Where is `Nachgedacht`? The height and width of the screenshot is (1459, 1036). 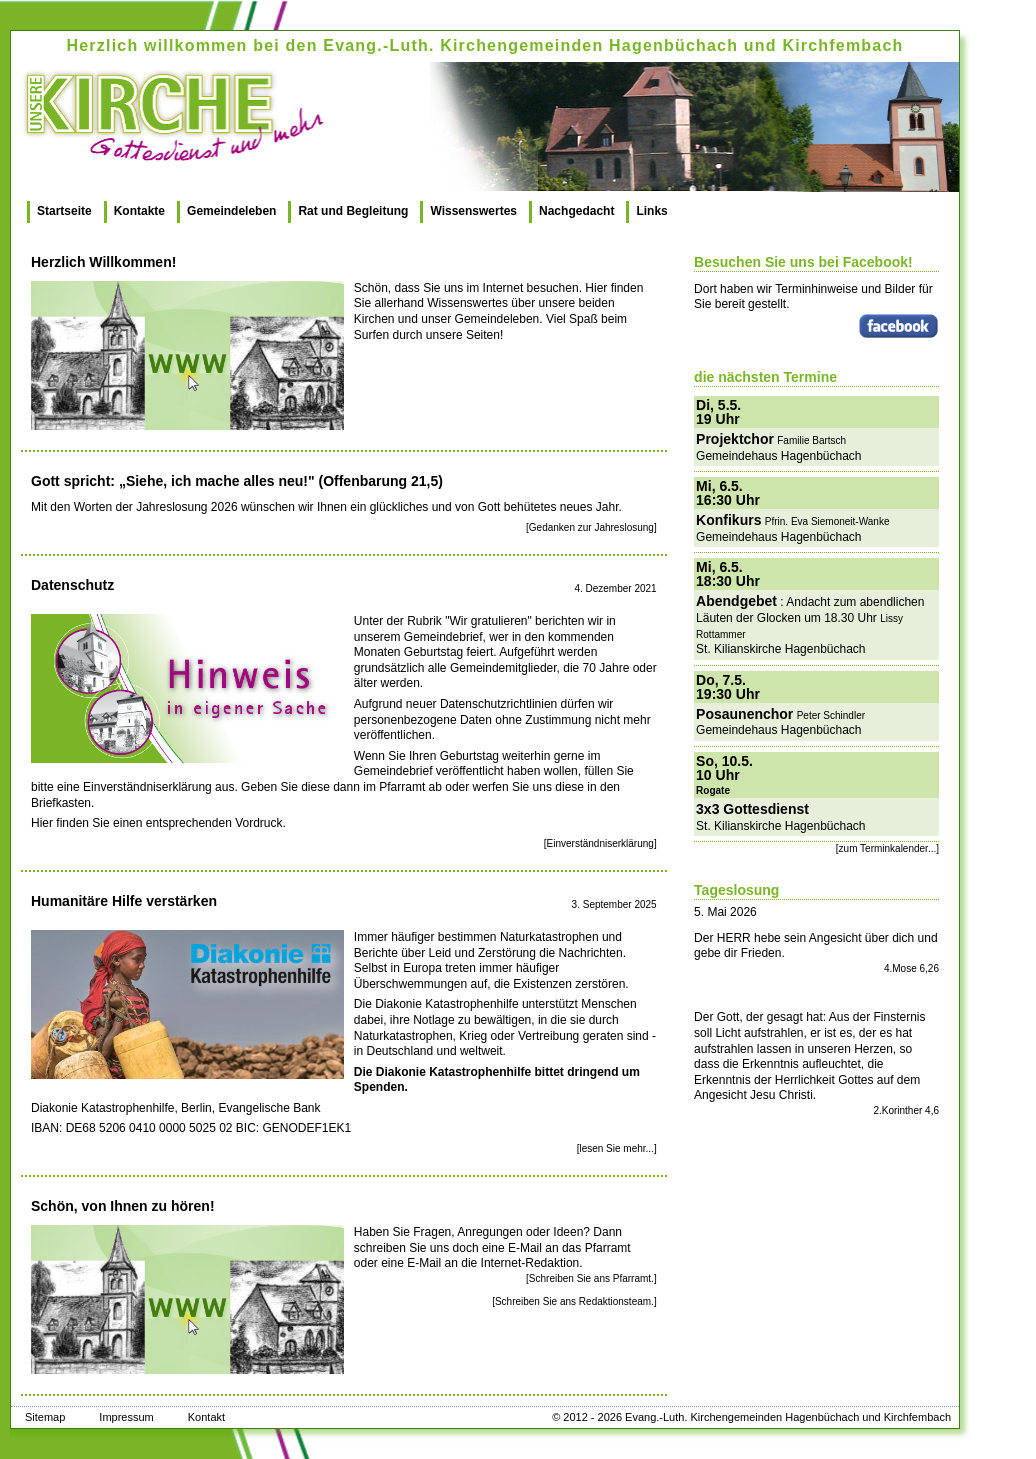 Nachgedacht is located at coordinates (576, 211).